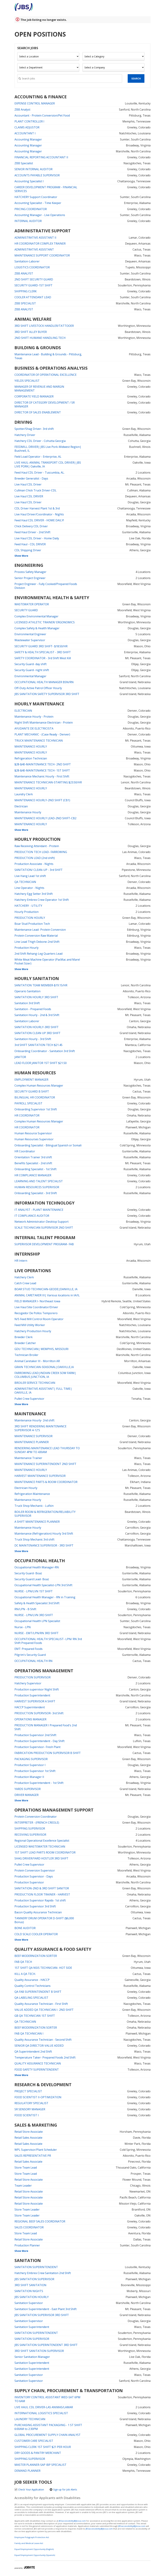 The height and width of the screenshot is (2576, 165). Describe the element at coordinates (37, 2097) in the screenshot. I see `FOOD SCIENTIST II-OPTIMIZATION` at that location.